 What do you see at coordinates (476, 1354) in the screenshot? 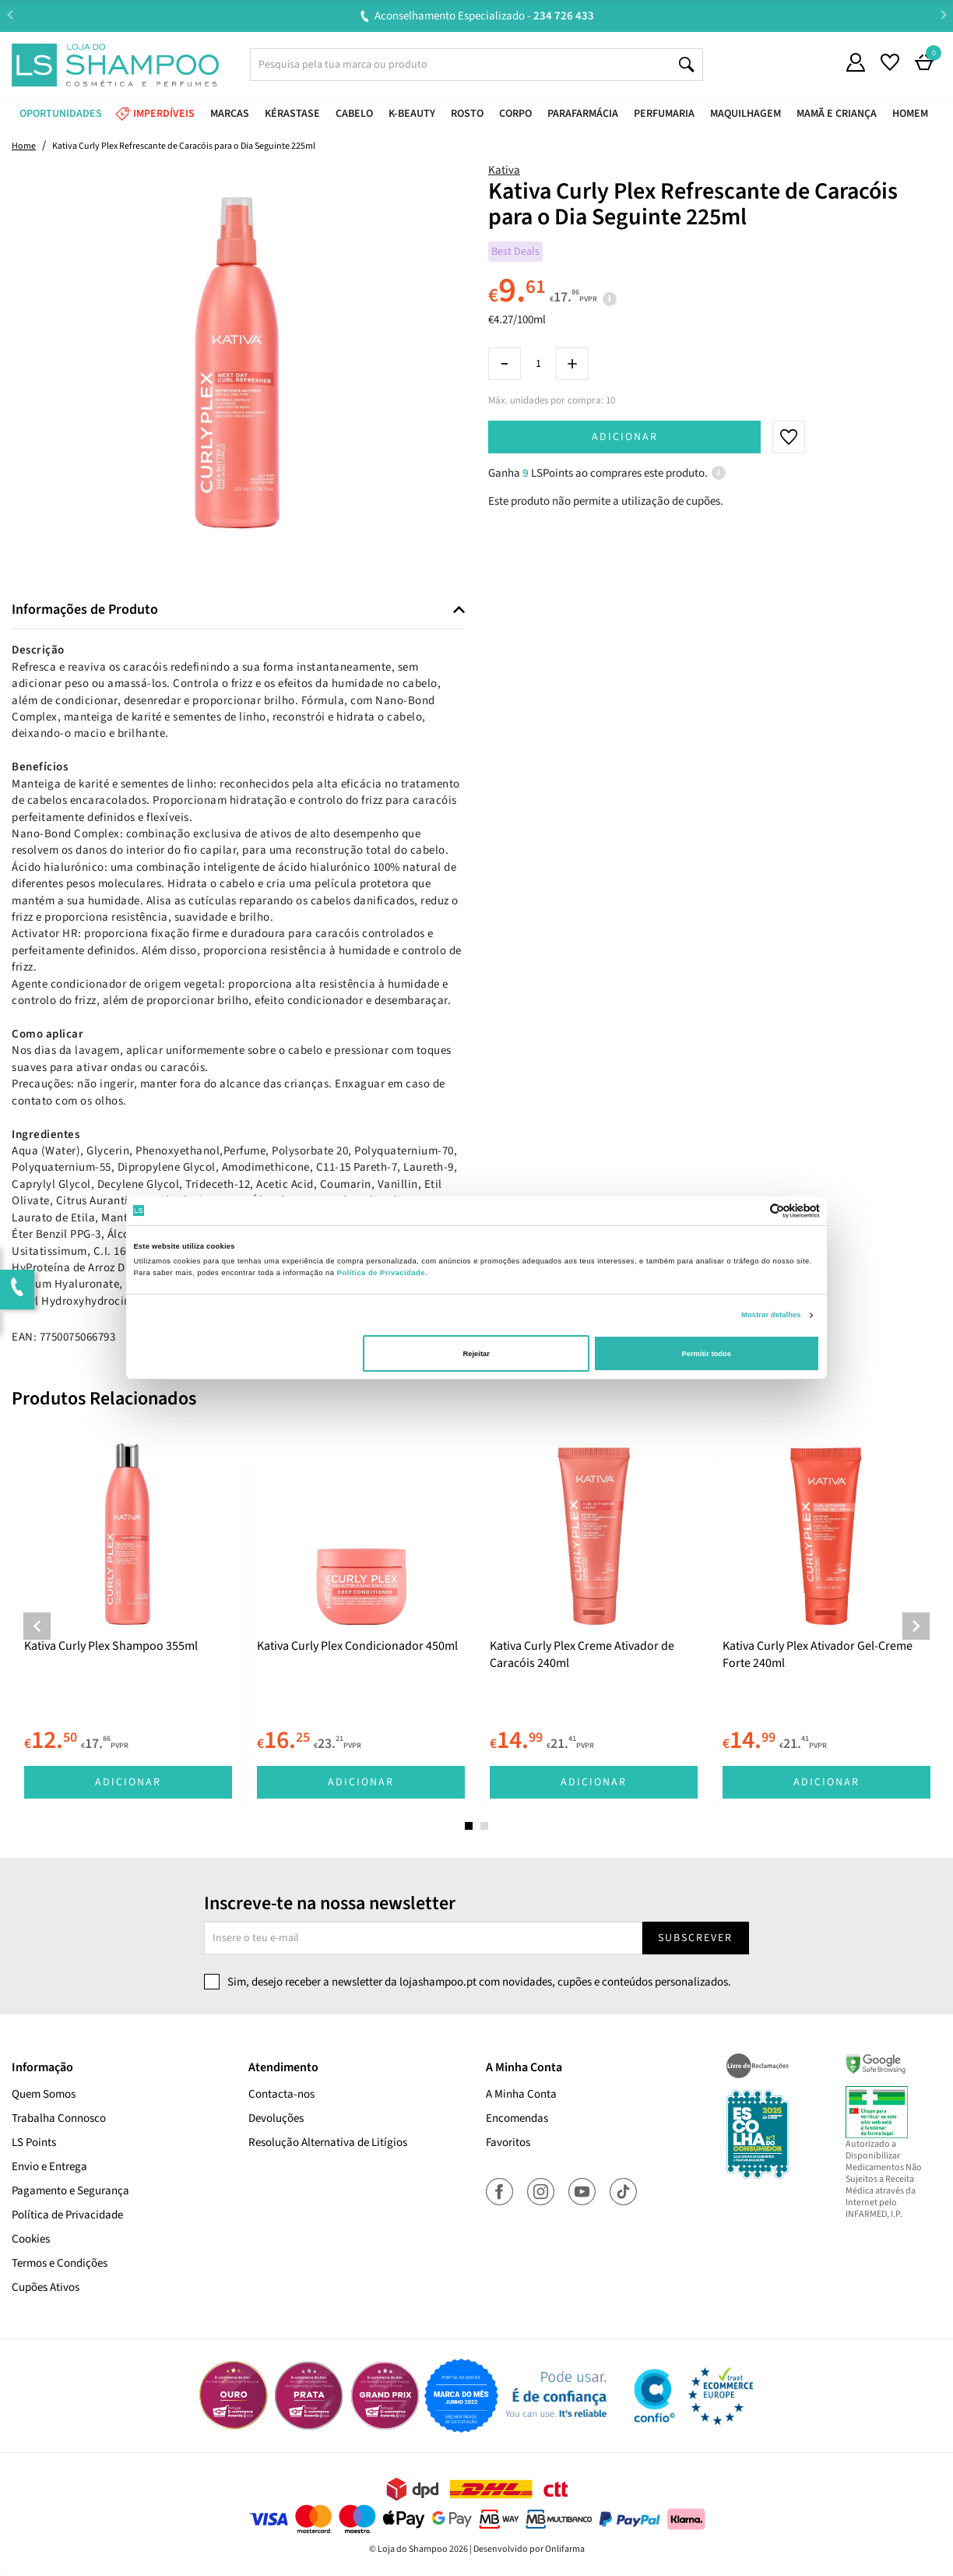
I see `Rejeitar` at bounding box center [476, 1354].